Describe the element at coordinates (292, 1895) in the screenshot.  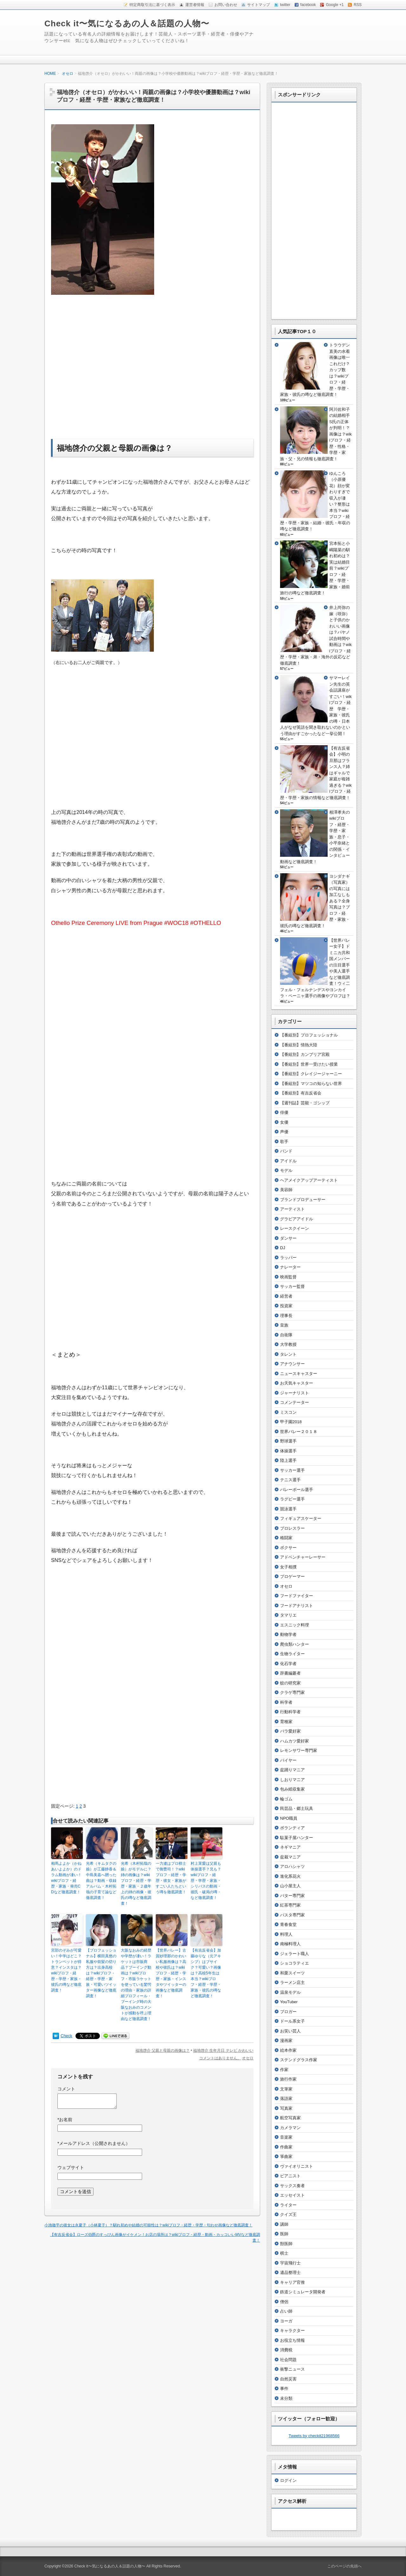
I see `バター専門家` at that location.